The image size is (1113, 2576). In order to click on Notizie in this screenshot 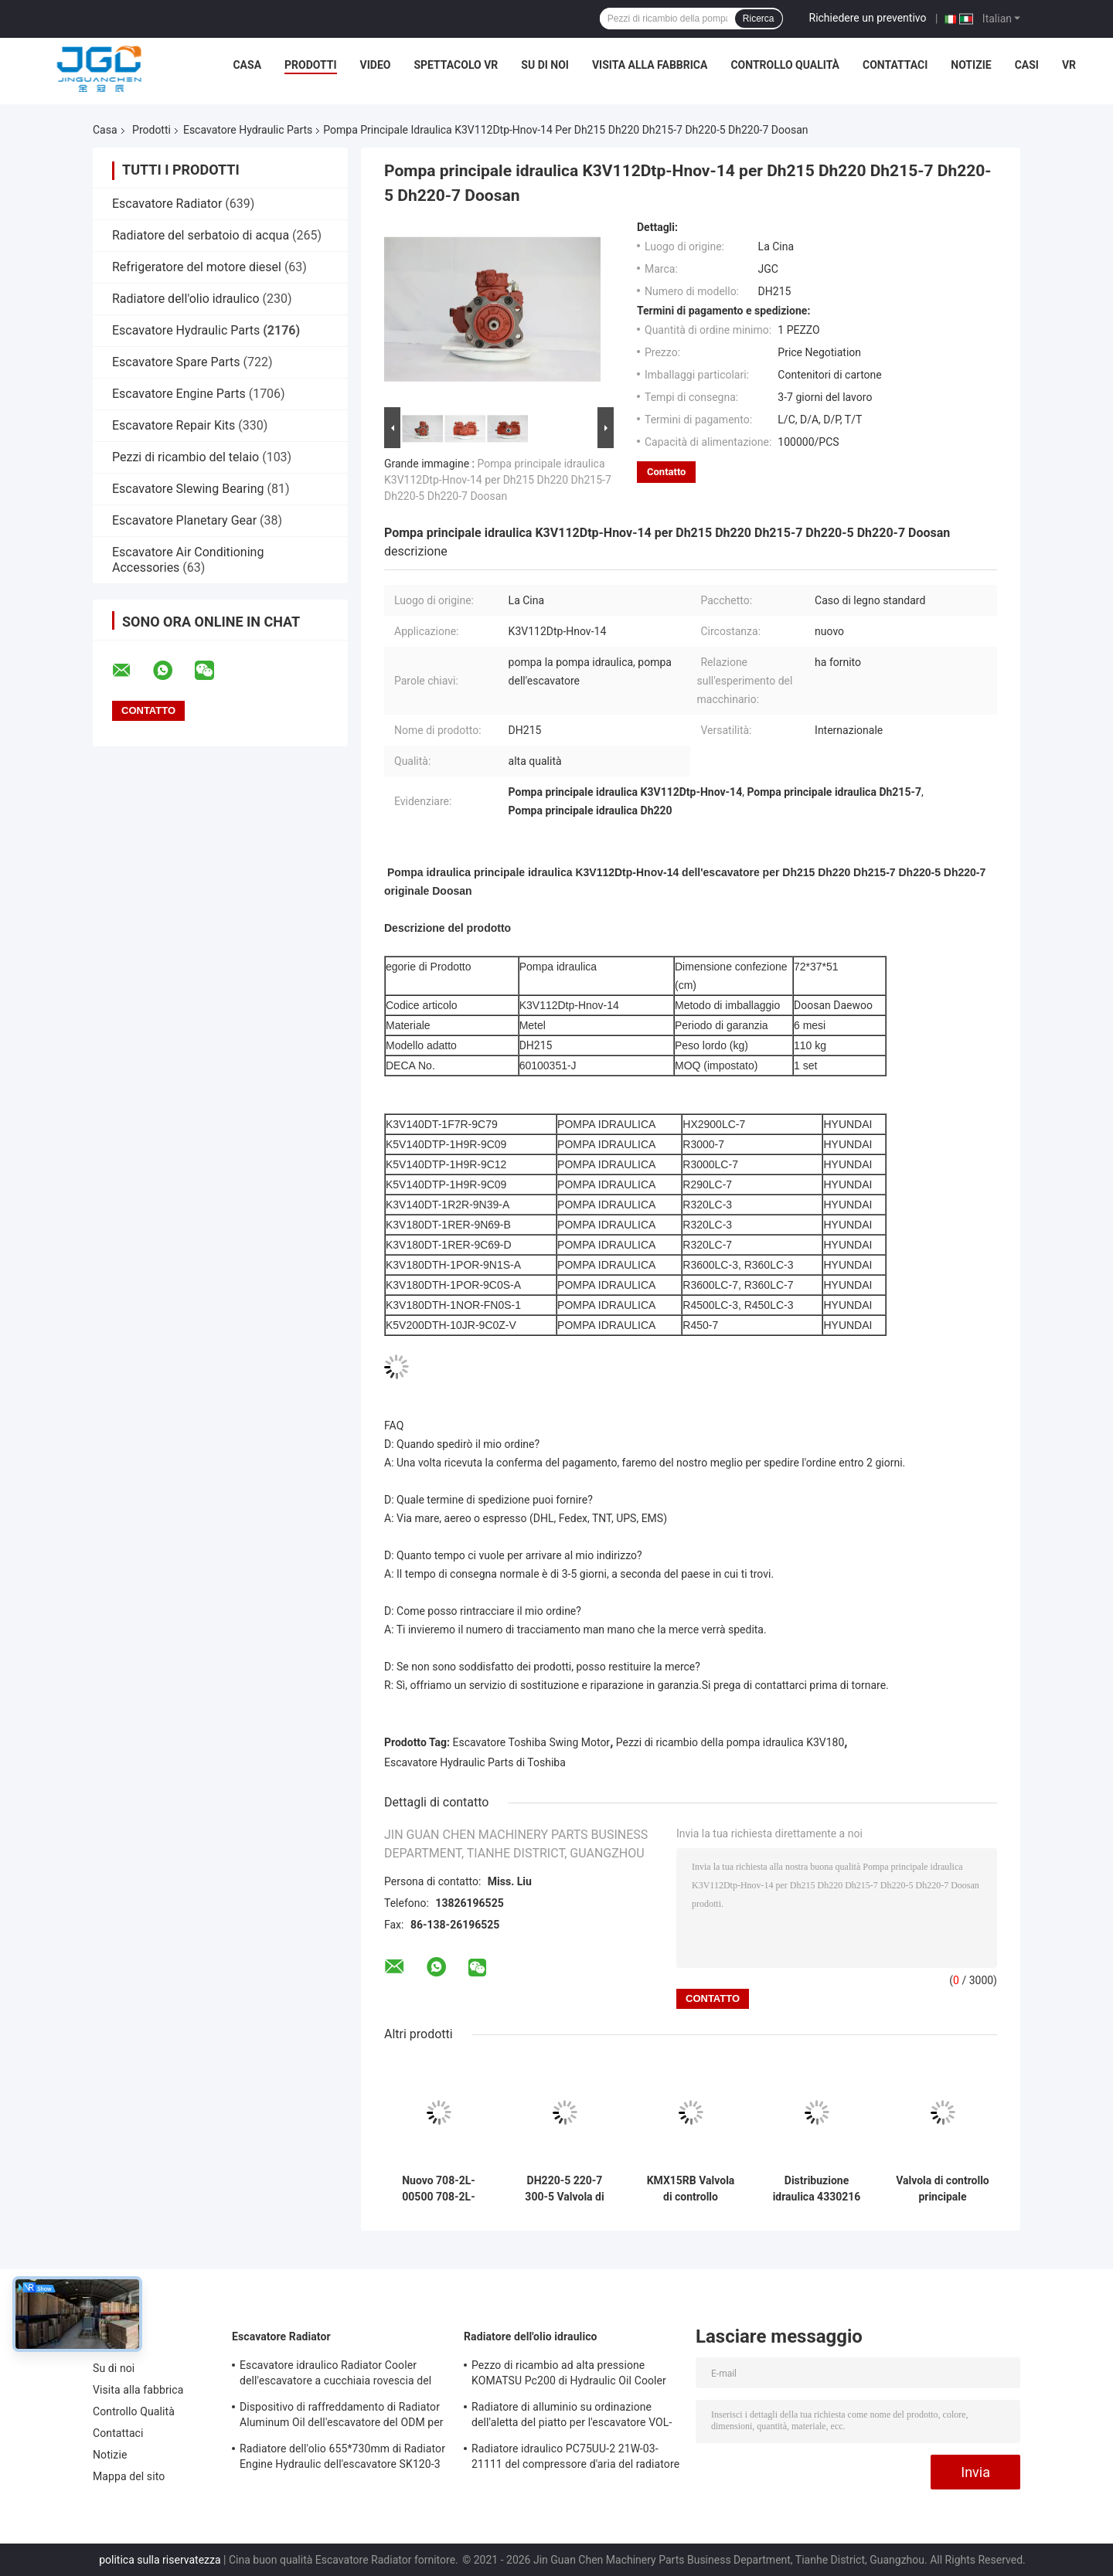, I will do `click(971, 65)`.